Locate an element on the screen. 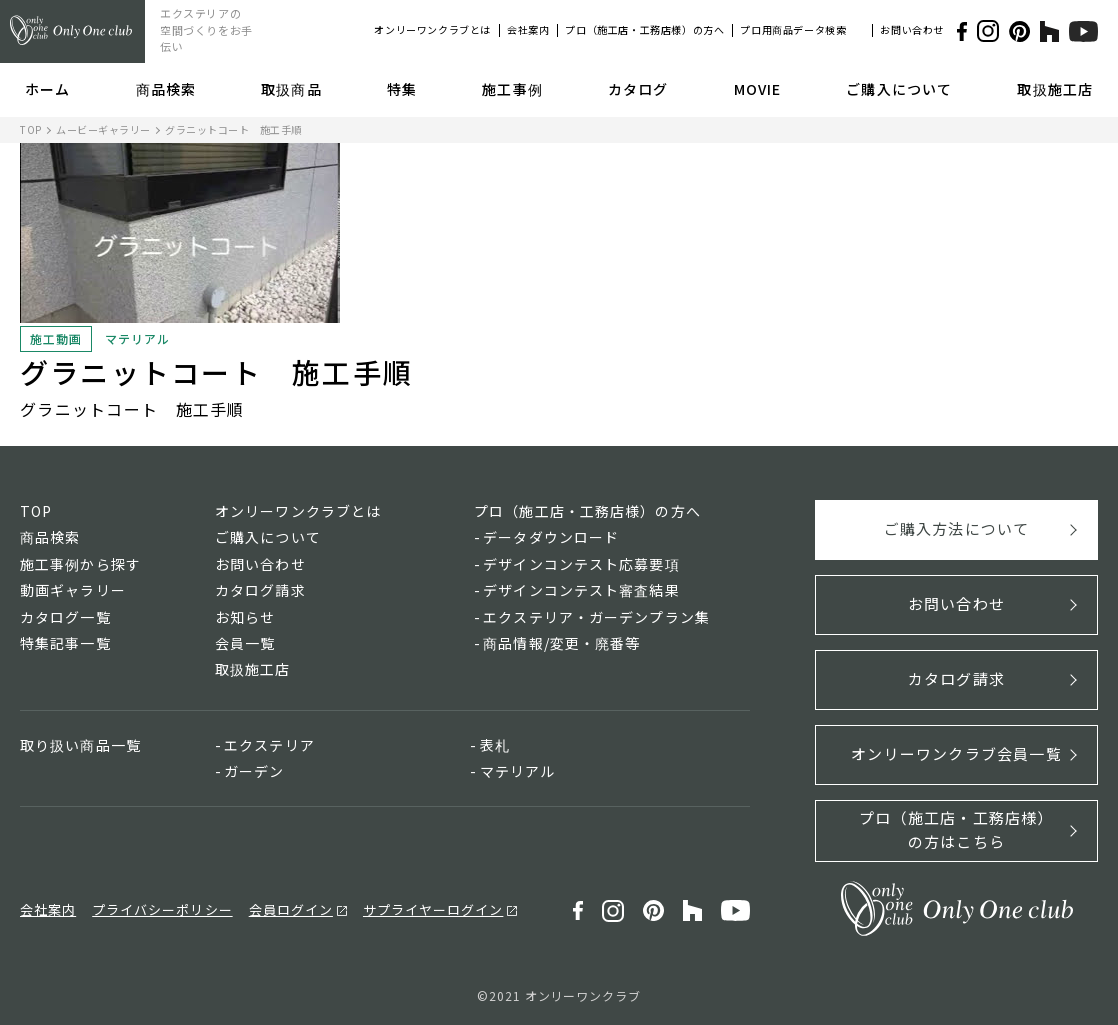 The height and width of the screenshot is (1025, 1118). 取り扱い商品一覧 is located at coordinates (80, 745).